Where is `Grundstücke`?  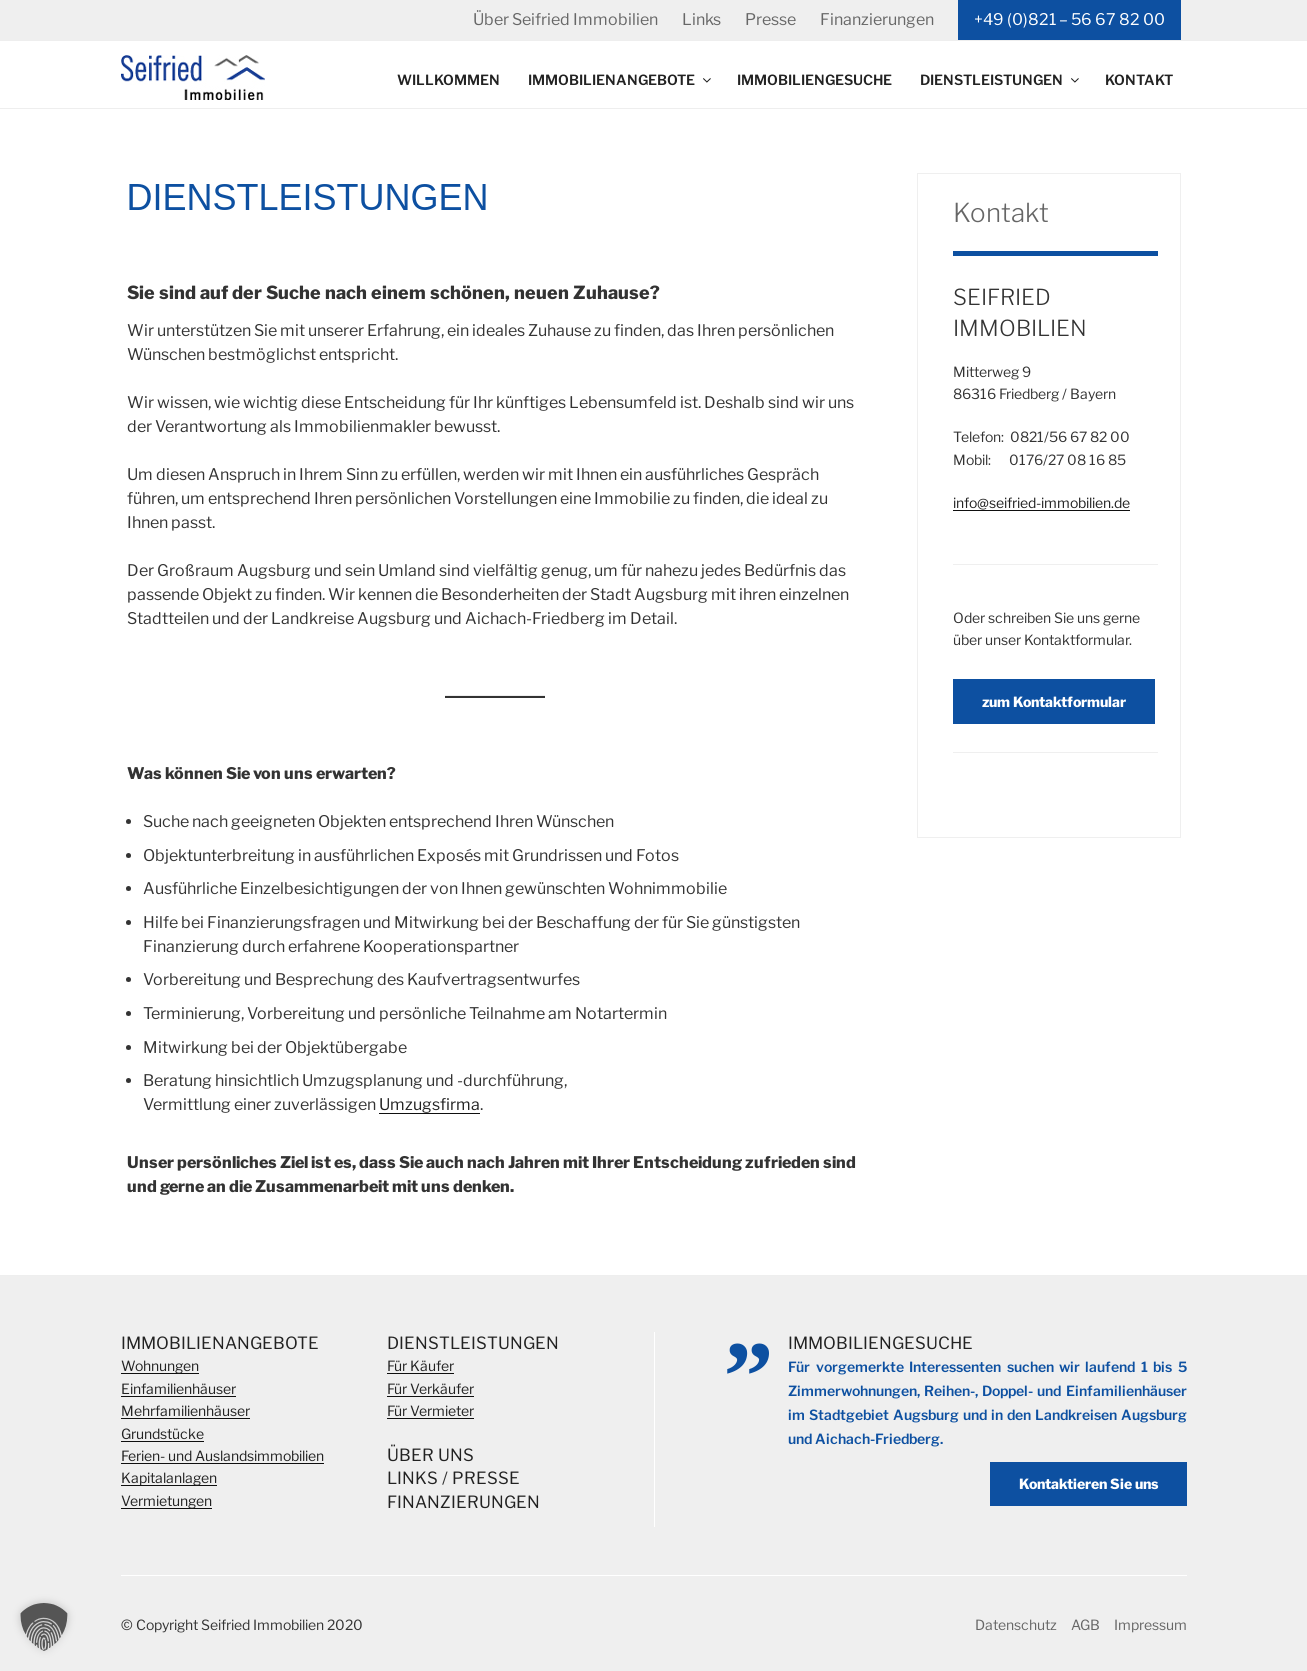 Grundstücke is located at coordinates (162, 1433).